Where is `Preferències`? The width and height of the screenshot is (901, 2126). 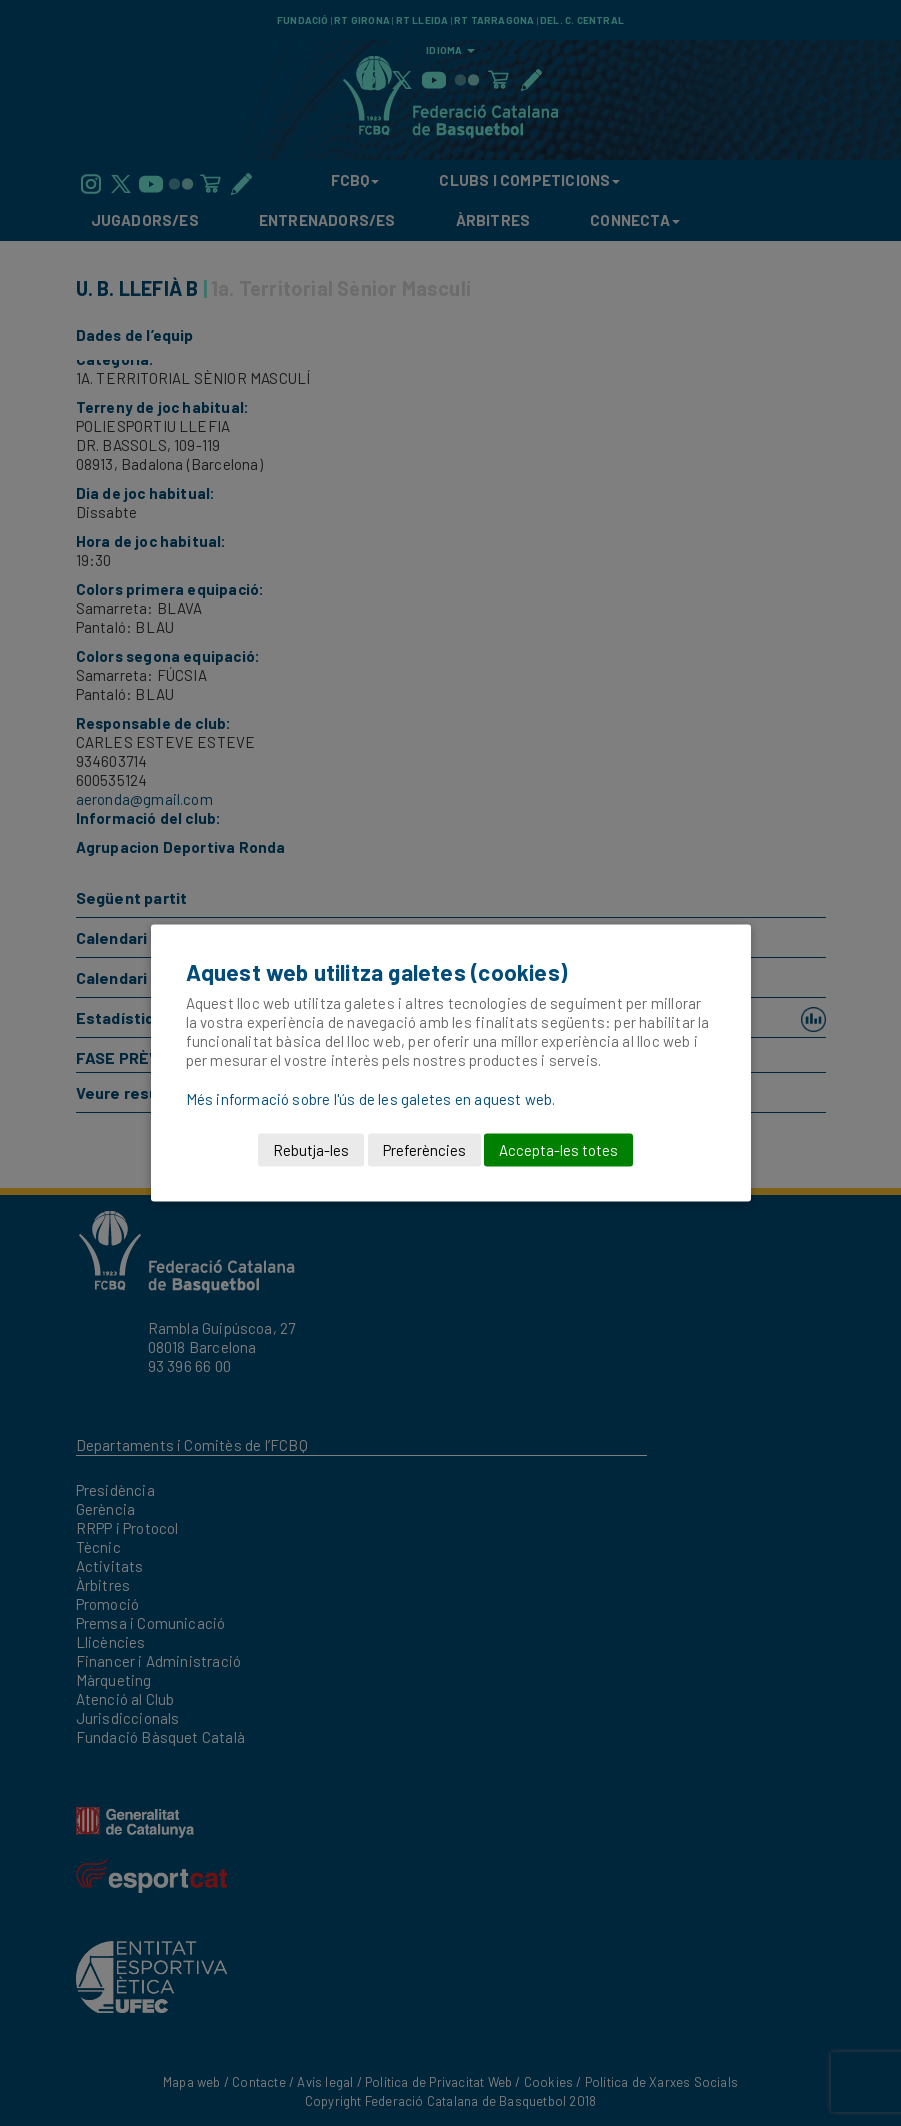 Preferències is located at coordinates (424, 1150).